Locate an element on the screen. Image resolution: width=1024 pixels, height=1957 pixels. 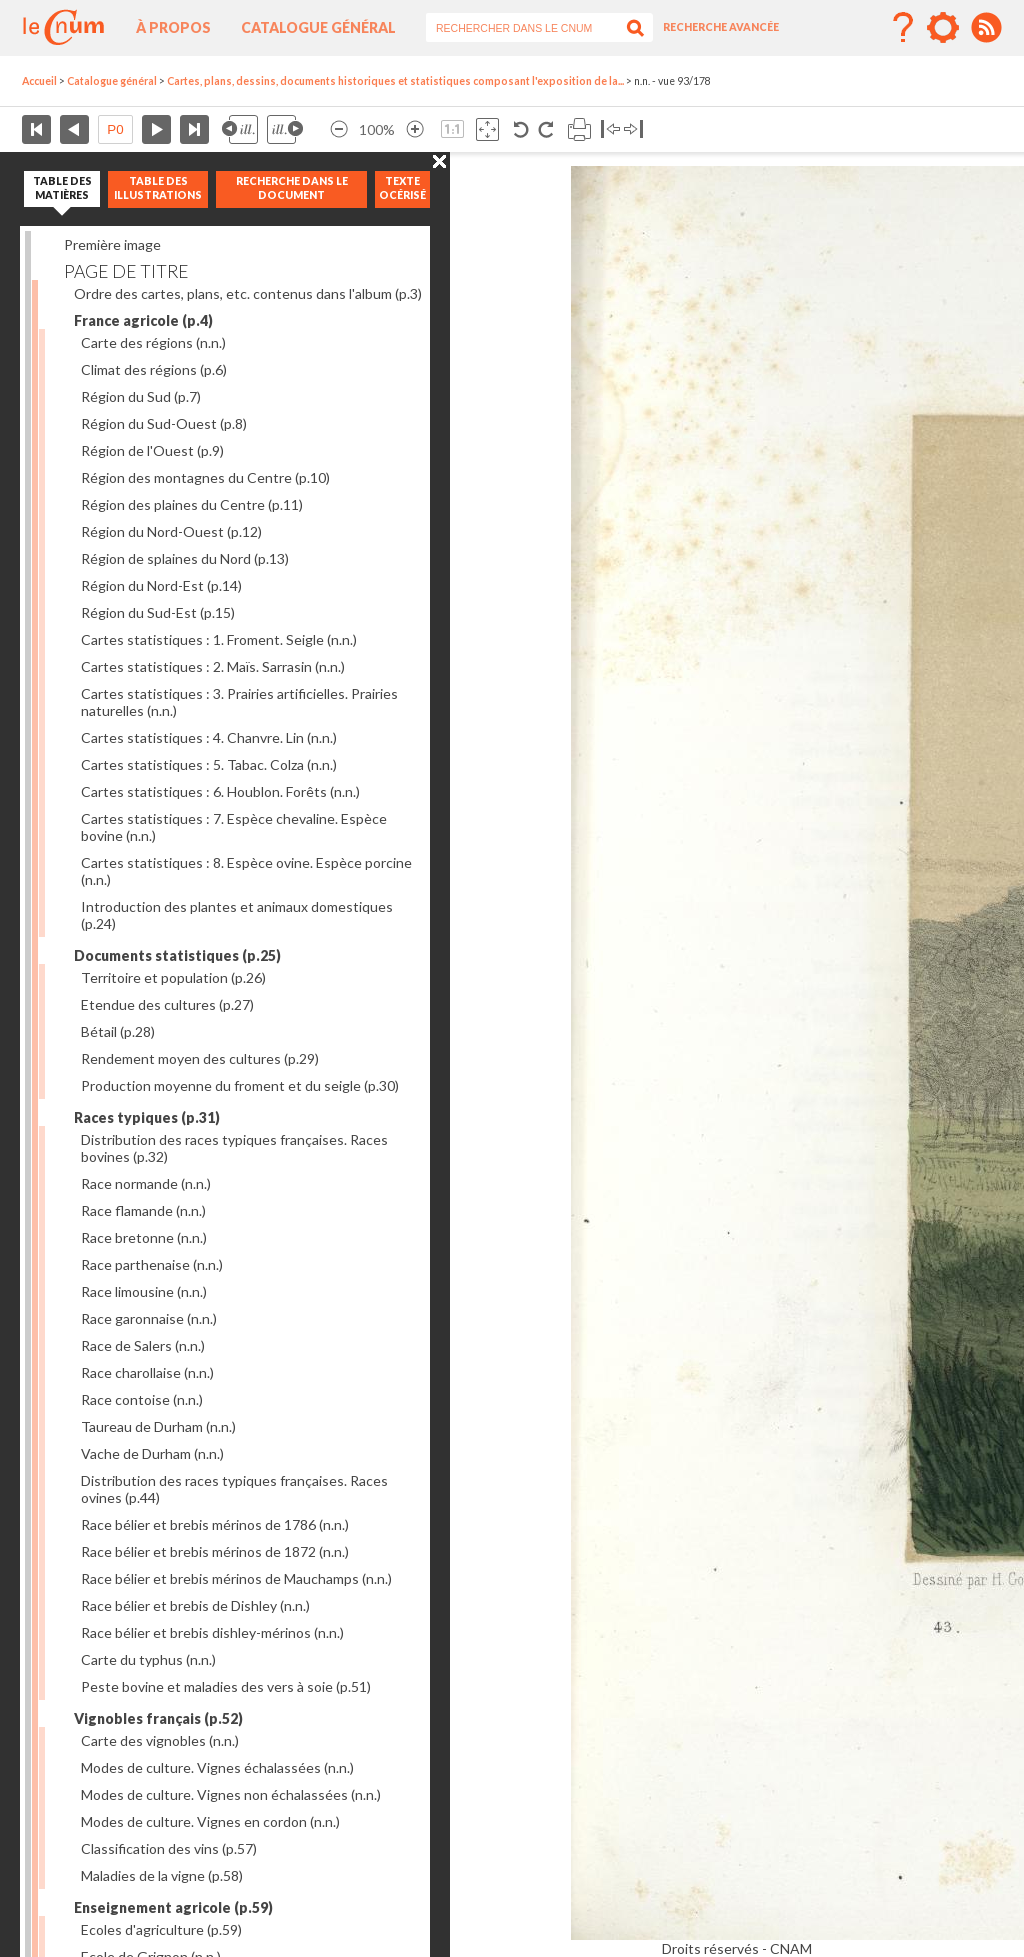
Agrandir l’image is located at coordinates (415, 129).